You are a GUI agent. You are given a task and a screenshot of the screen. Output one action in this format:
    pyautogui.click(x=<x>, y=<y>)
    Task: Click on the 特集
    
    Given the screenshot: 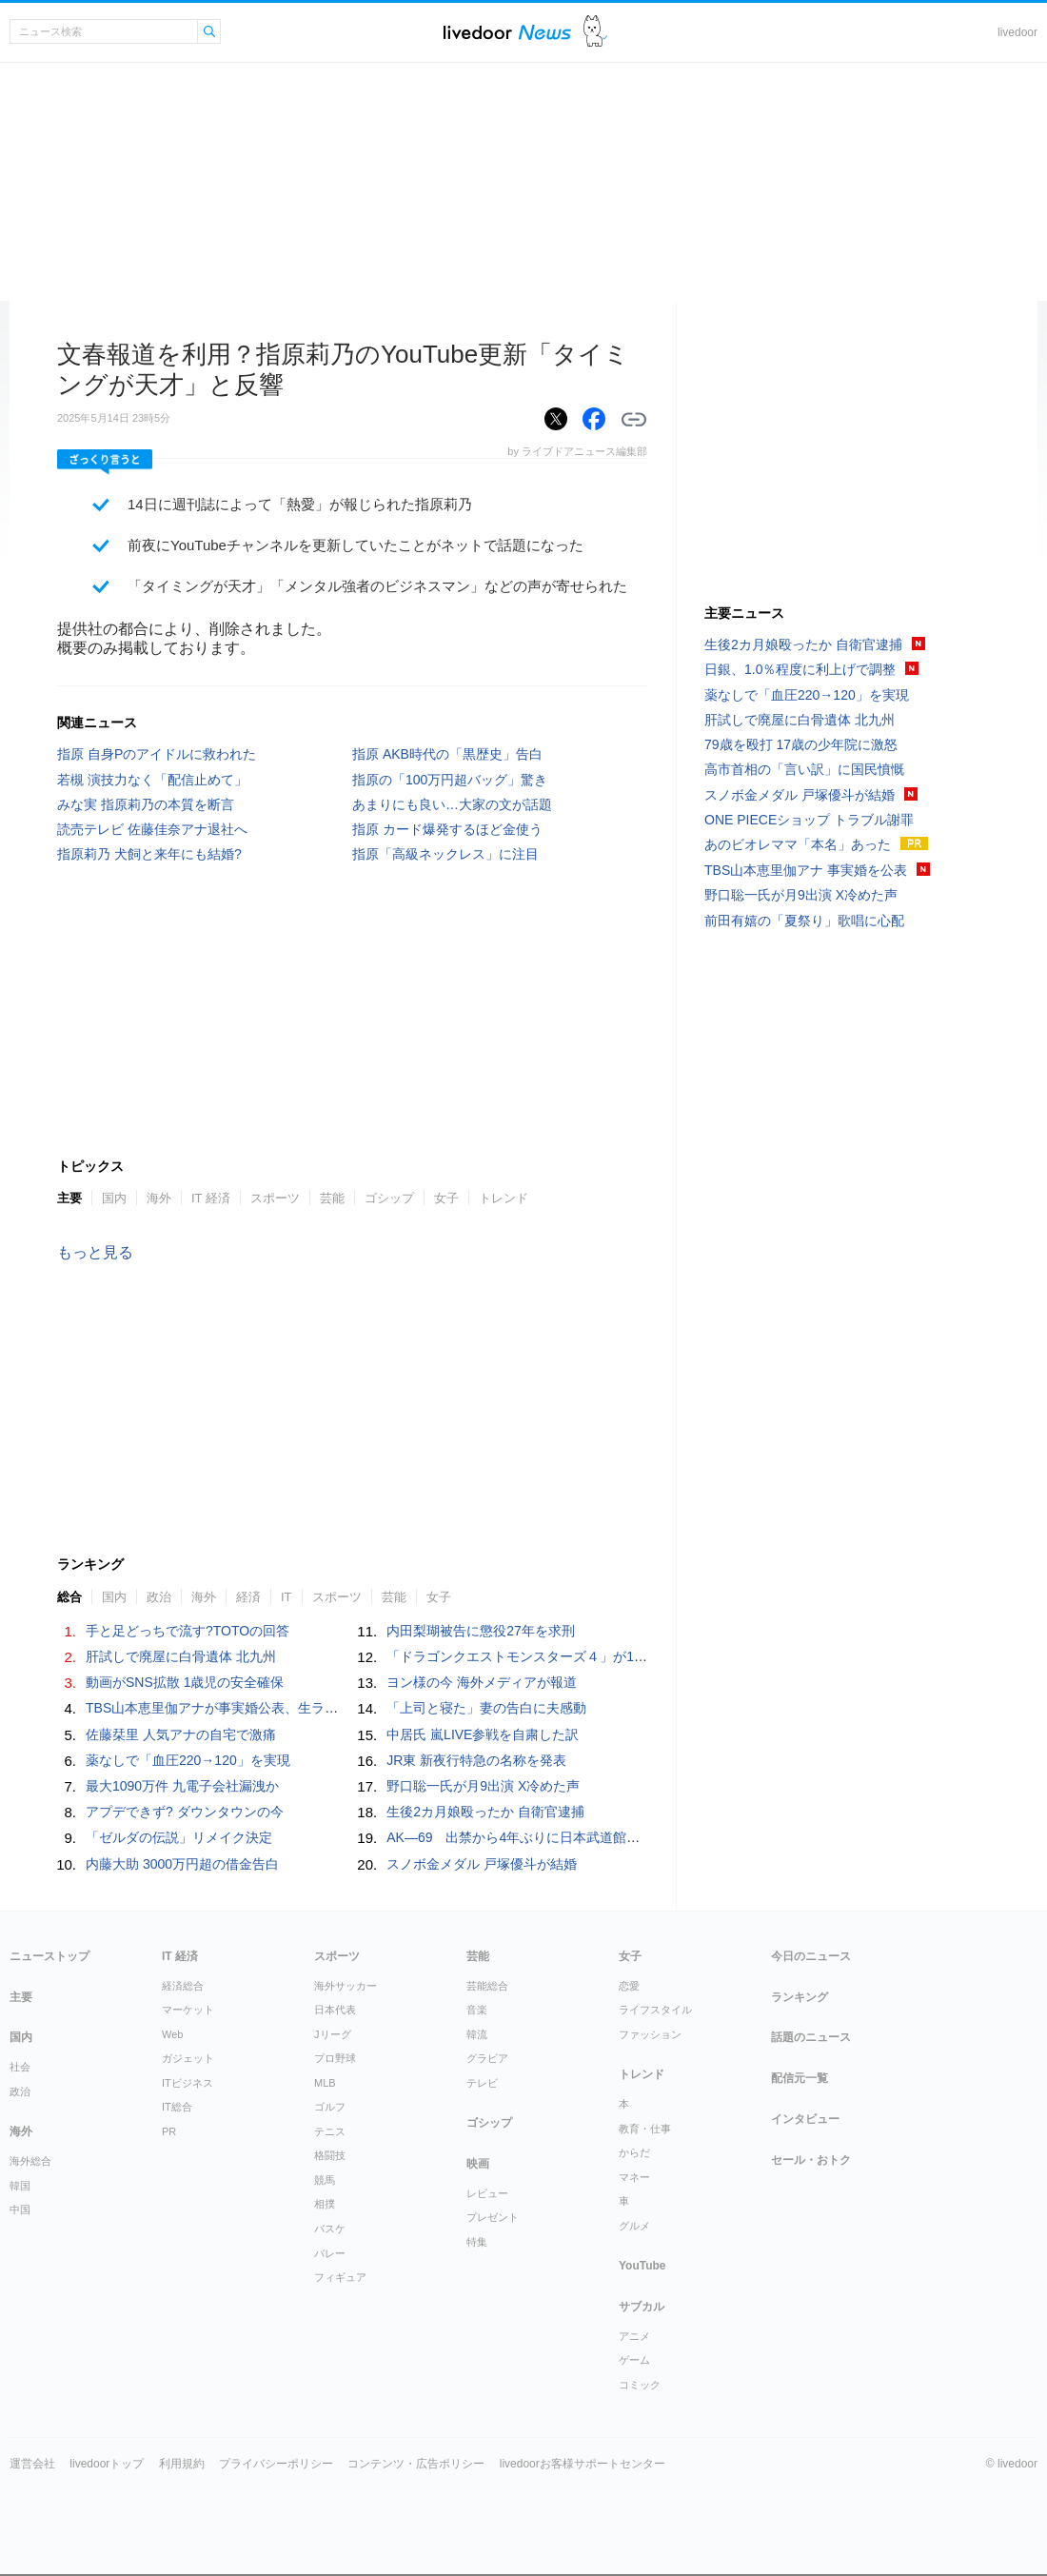 What is the action you would take?
    pyautogui.click(x=476, y=2242)
    